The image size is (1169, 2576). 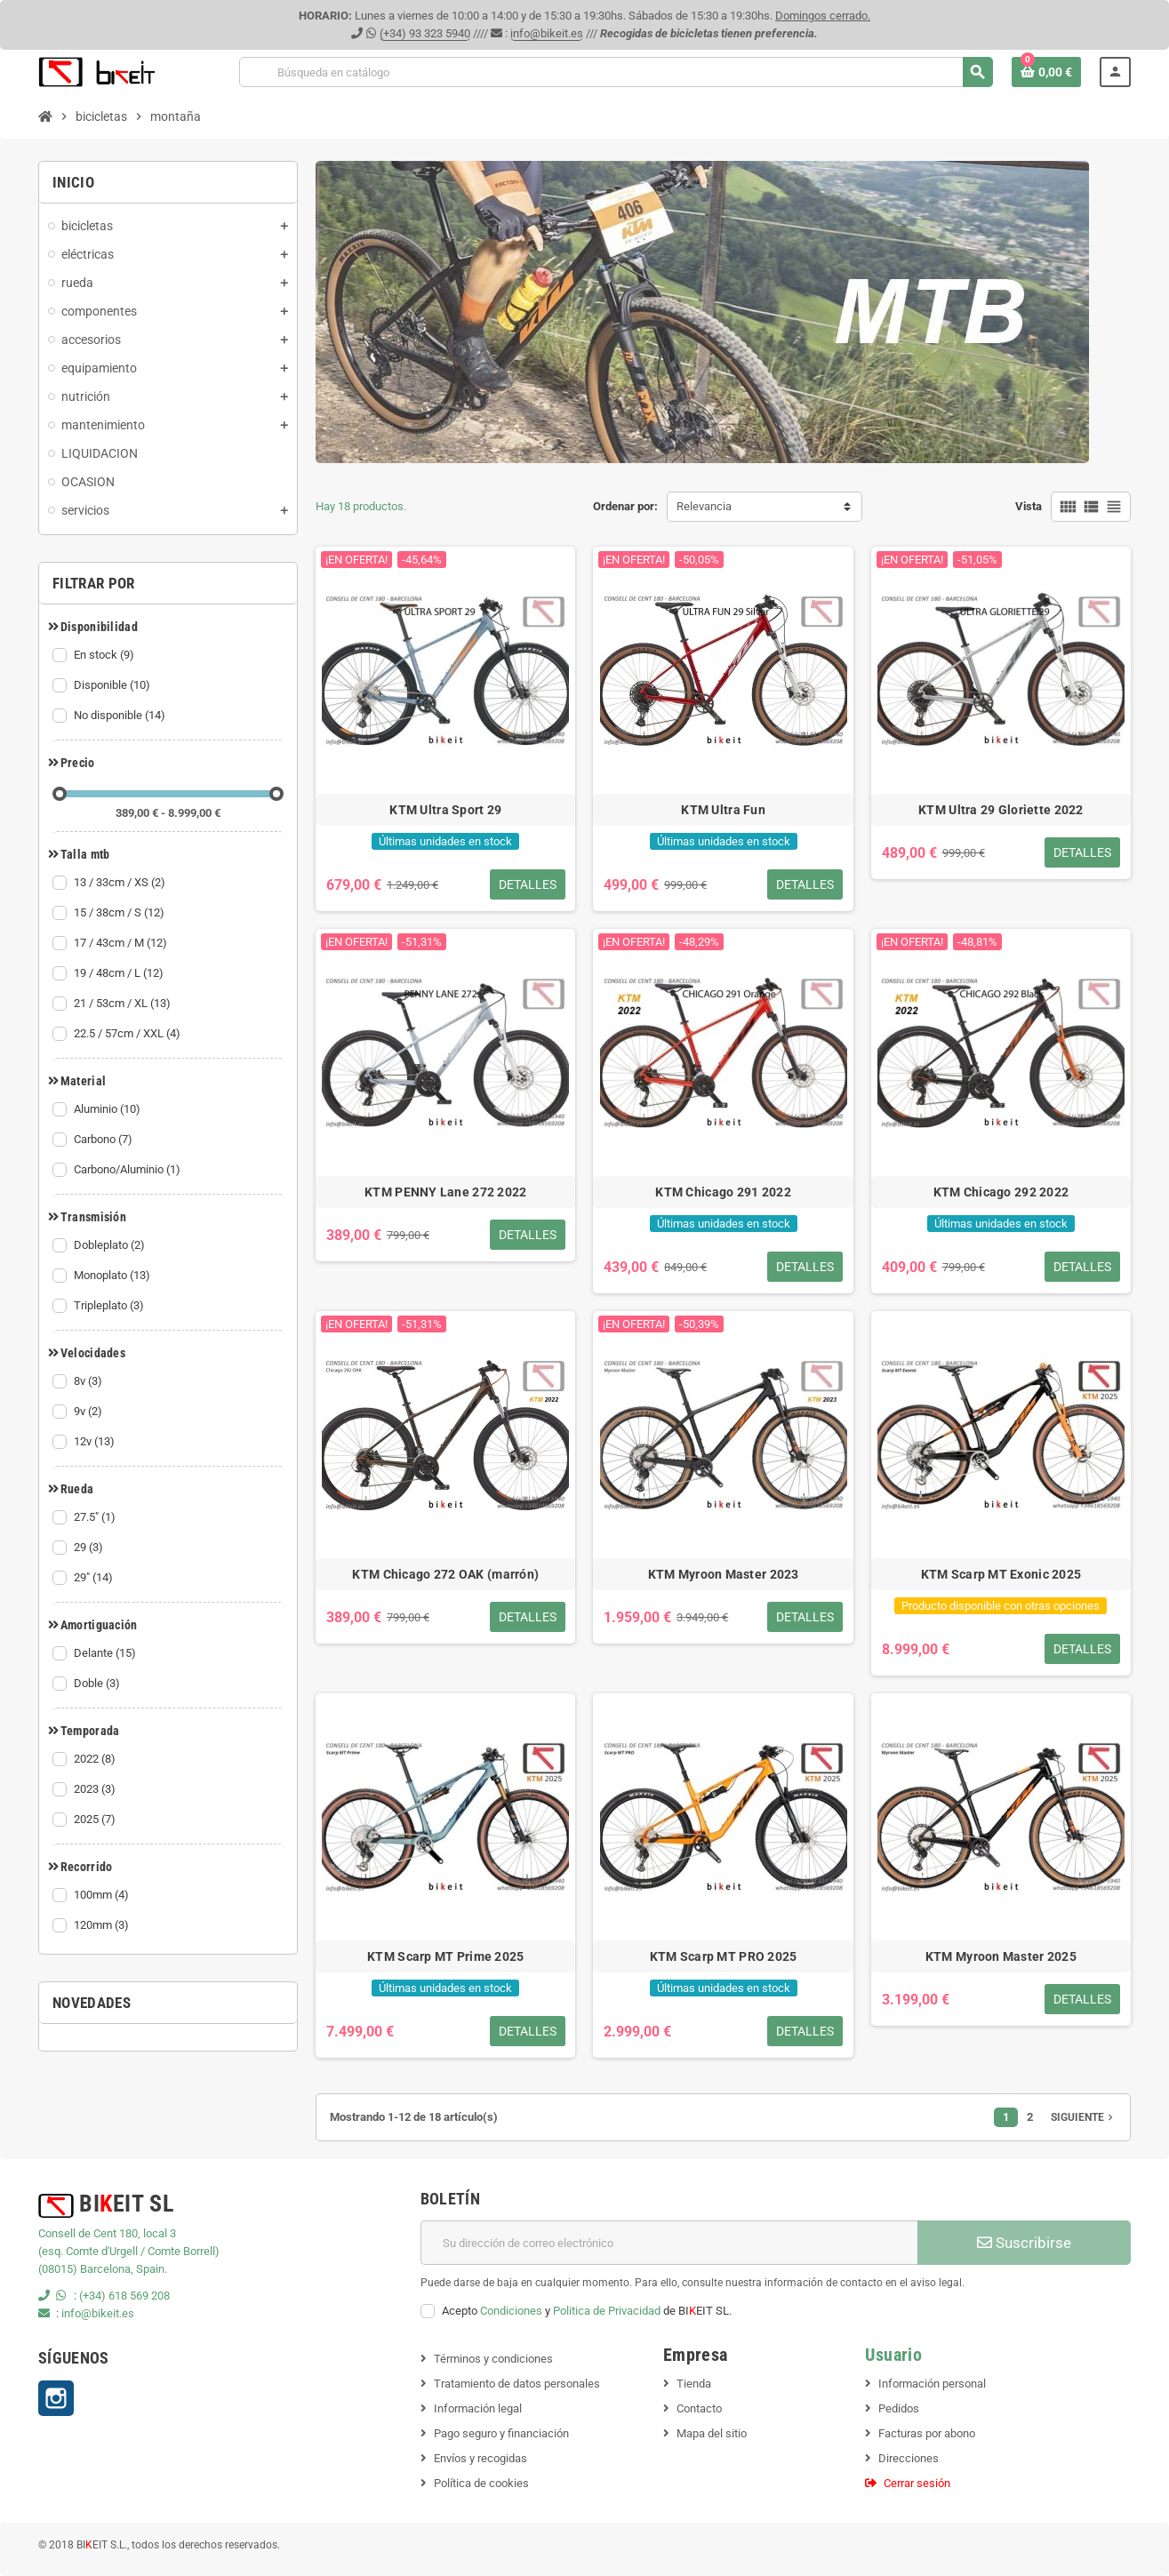 What do you see at coordinates (478, 2408) in the screenshot?
I see `Información legal` at bounding box center [478, 2408].